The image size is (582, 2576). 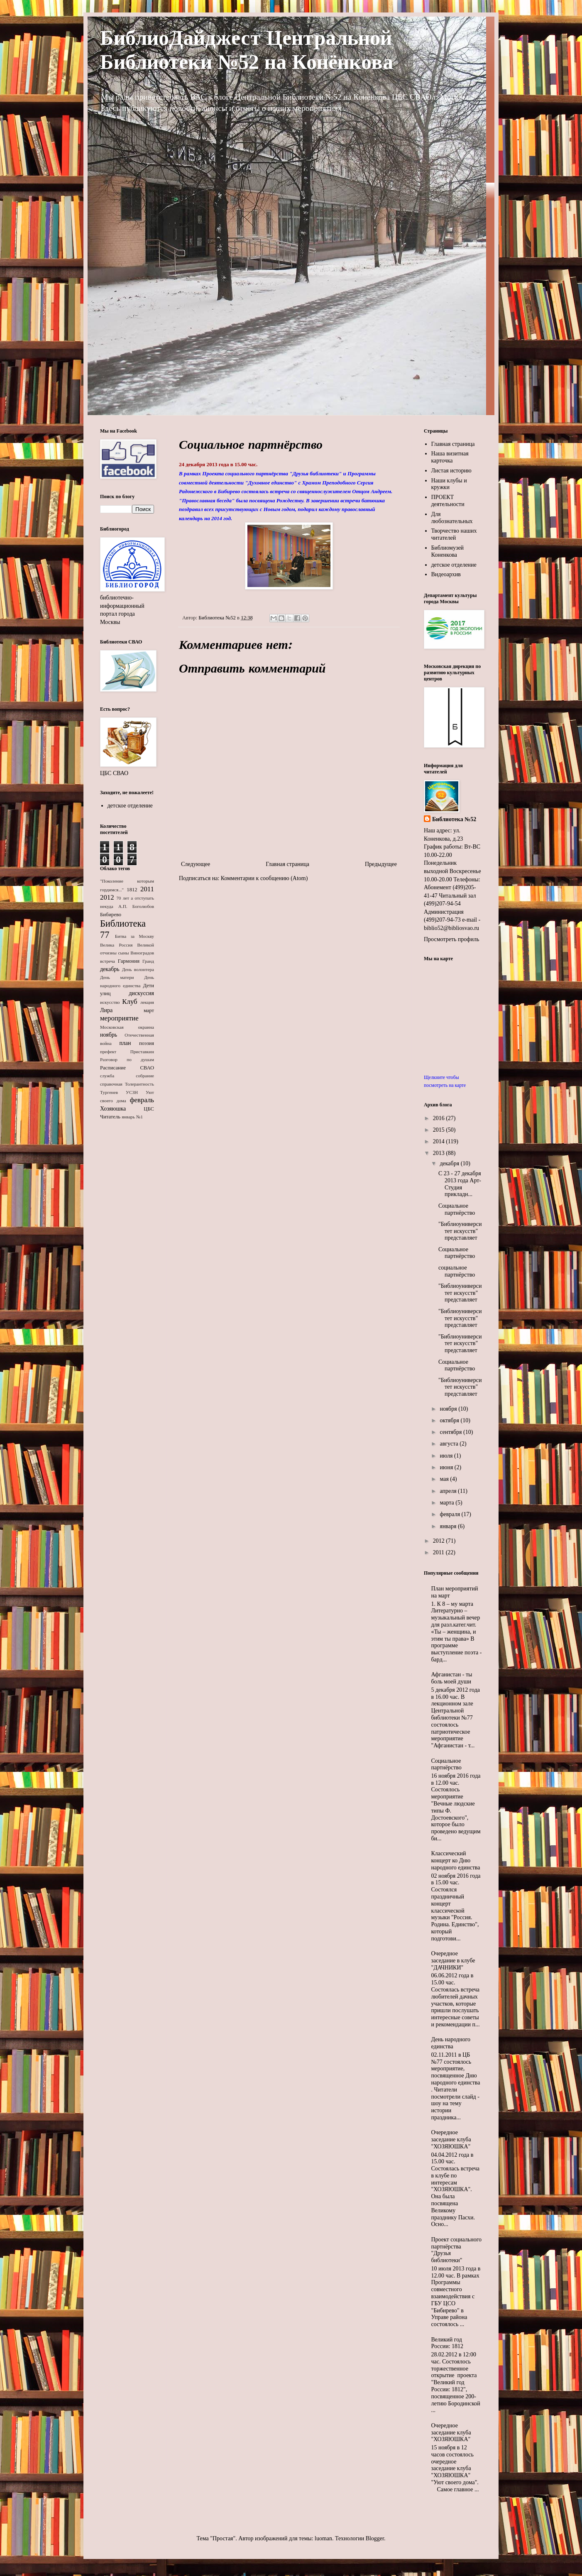 What do you see at coordinates (447, 1456) in the screenshot?
I see `июля` at bounding box center [447, 1456].